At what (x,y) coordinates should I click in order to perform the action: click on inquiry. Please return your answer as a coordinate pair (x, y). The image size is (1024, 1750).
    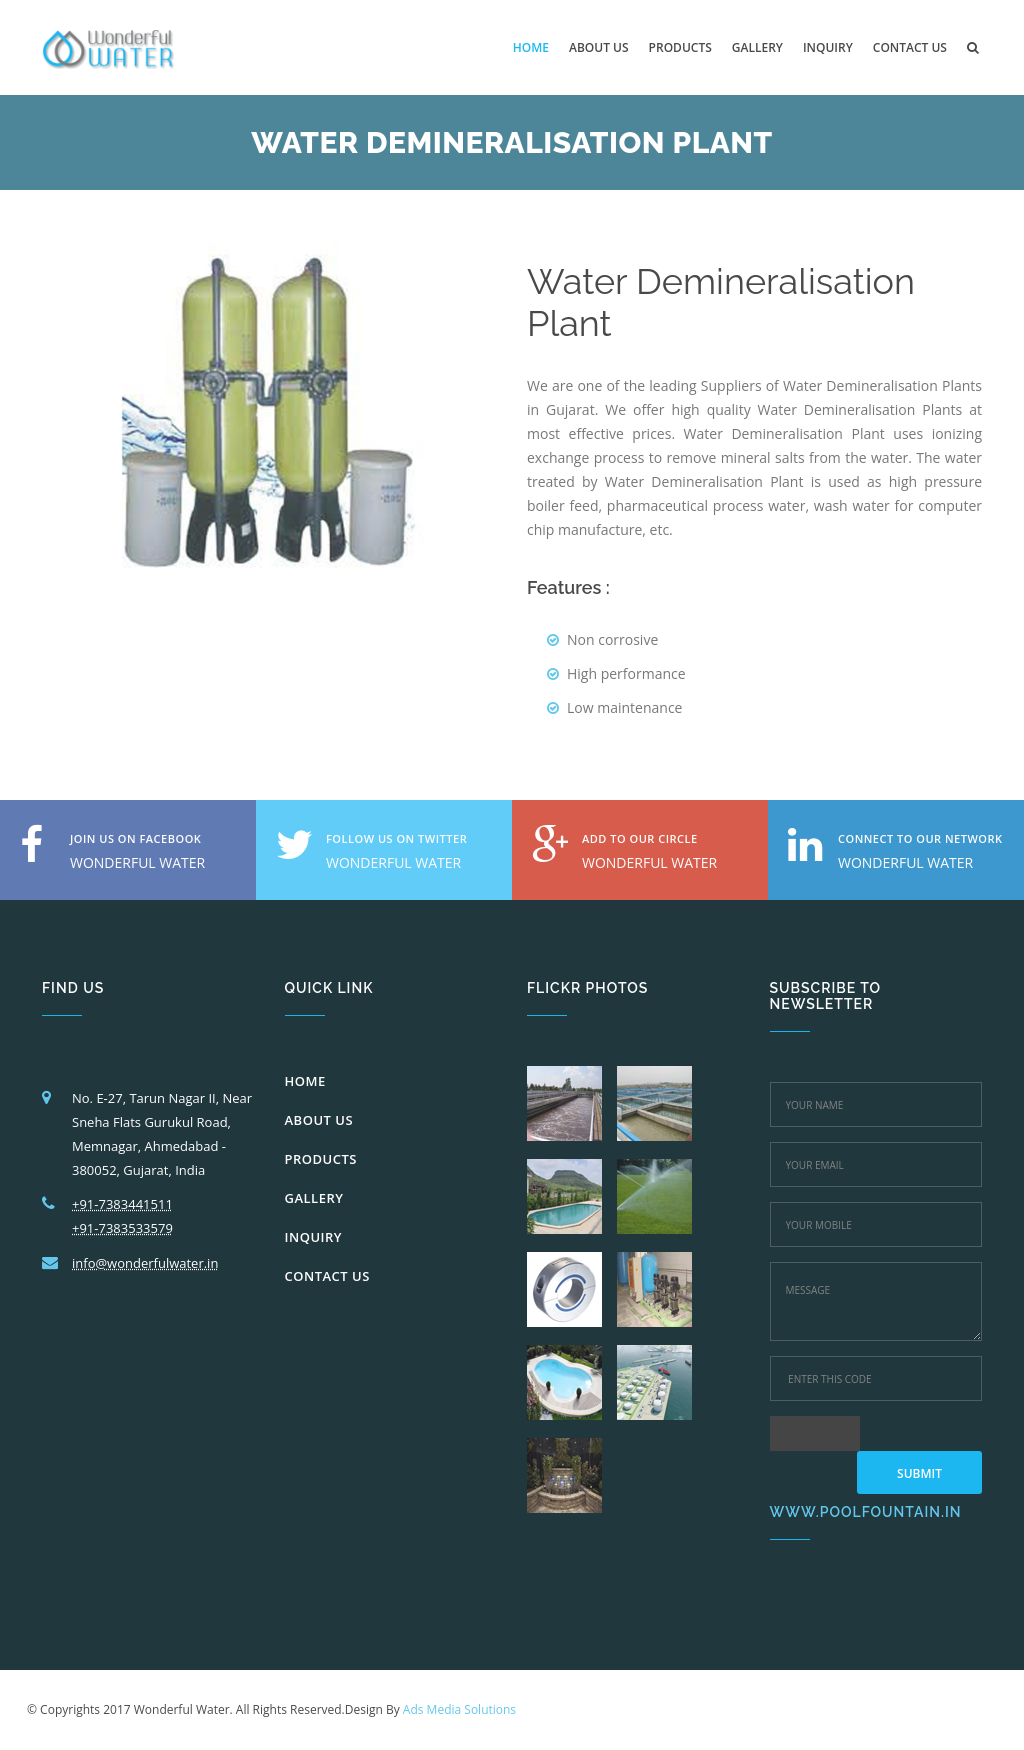
    Looking at the image, I should click on (828, 47).